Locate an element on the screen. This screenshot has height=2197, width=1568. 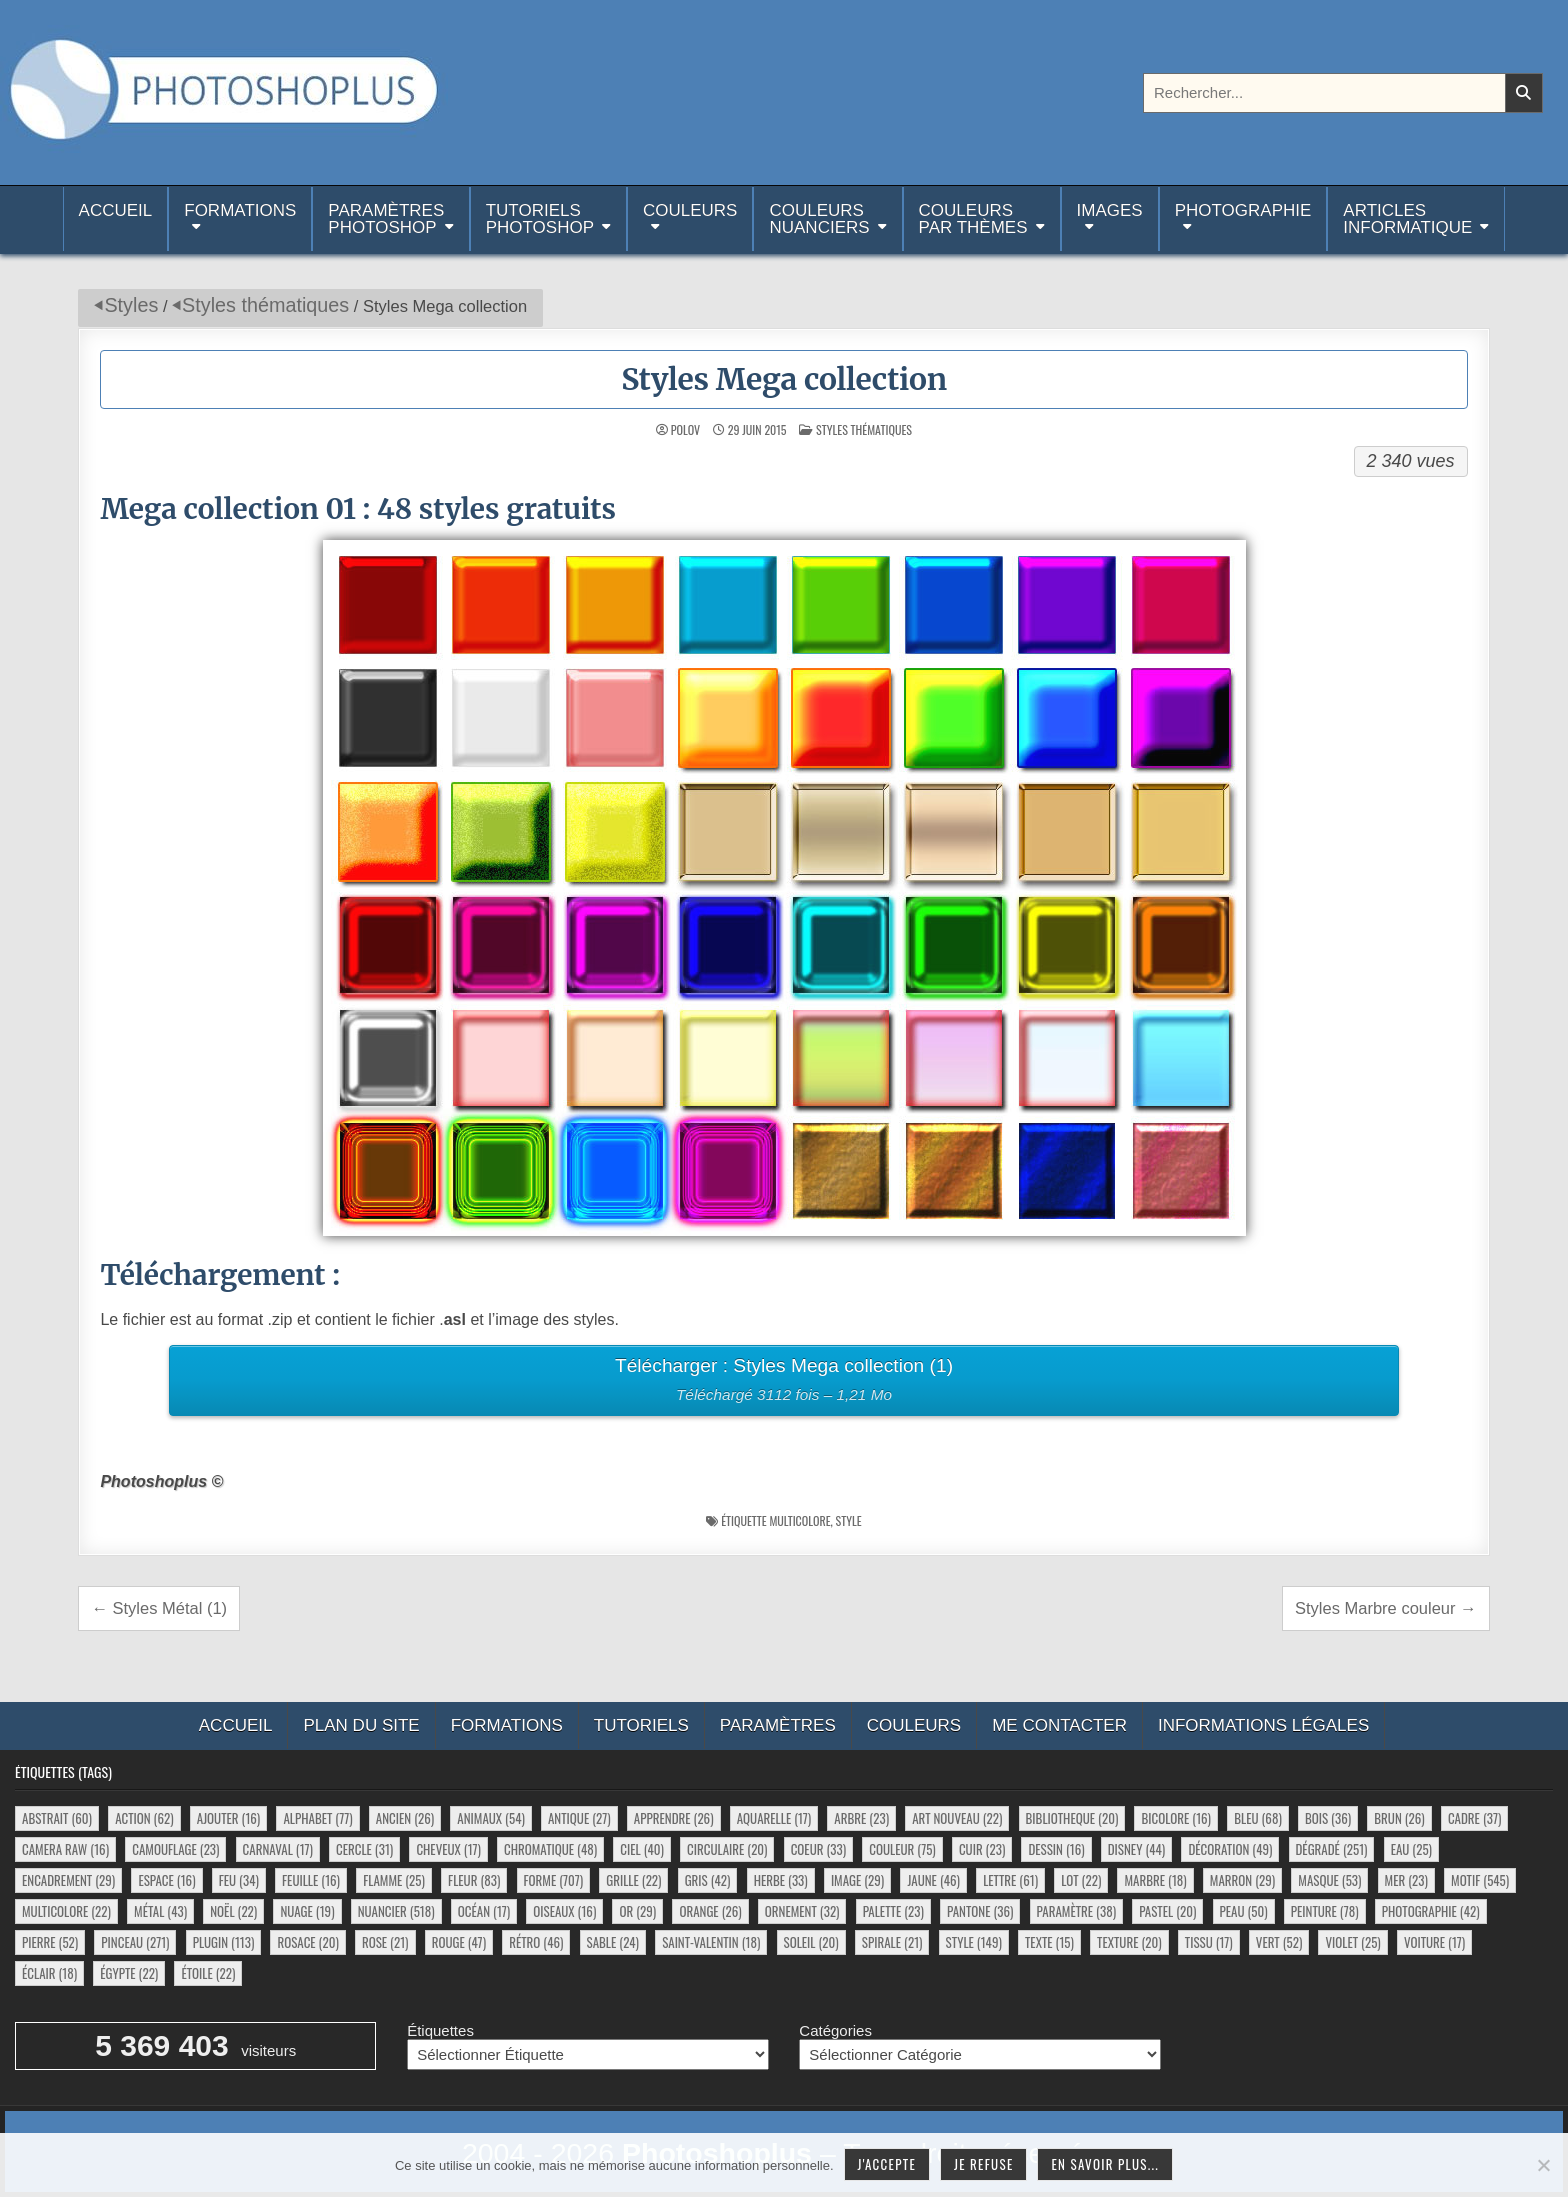
forme [forme (707 éléments)] is located at coordinates (554, 1880).